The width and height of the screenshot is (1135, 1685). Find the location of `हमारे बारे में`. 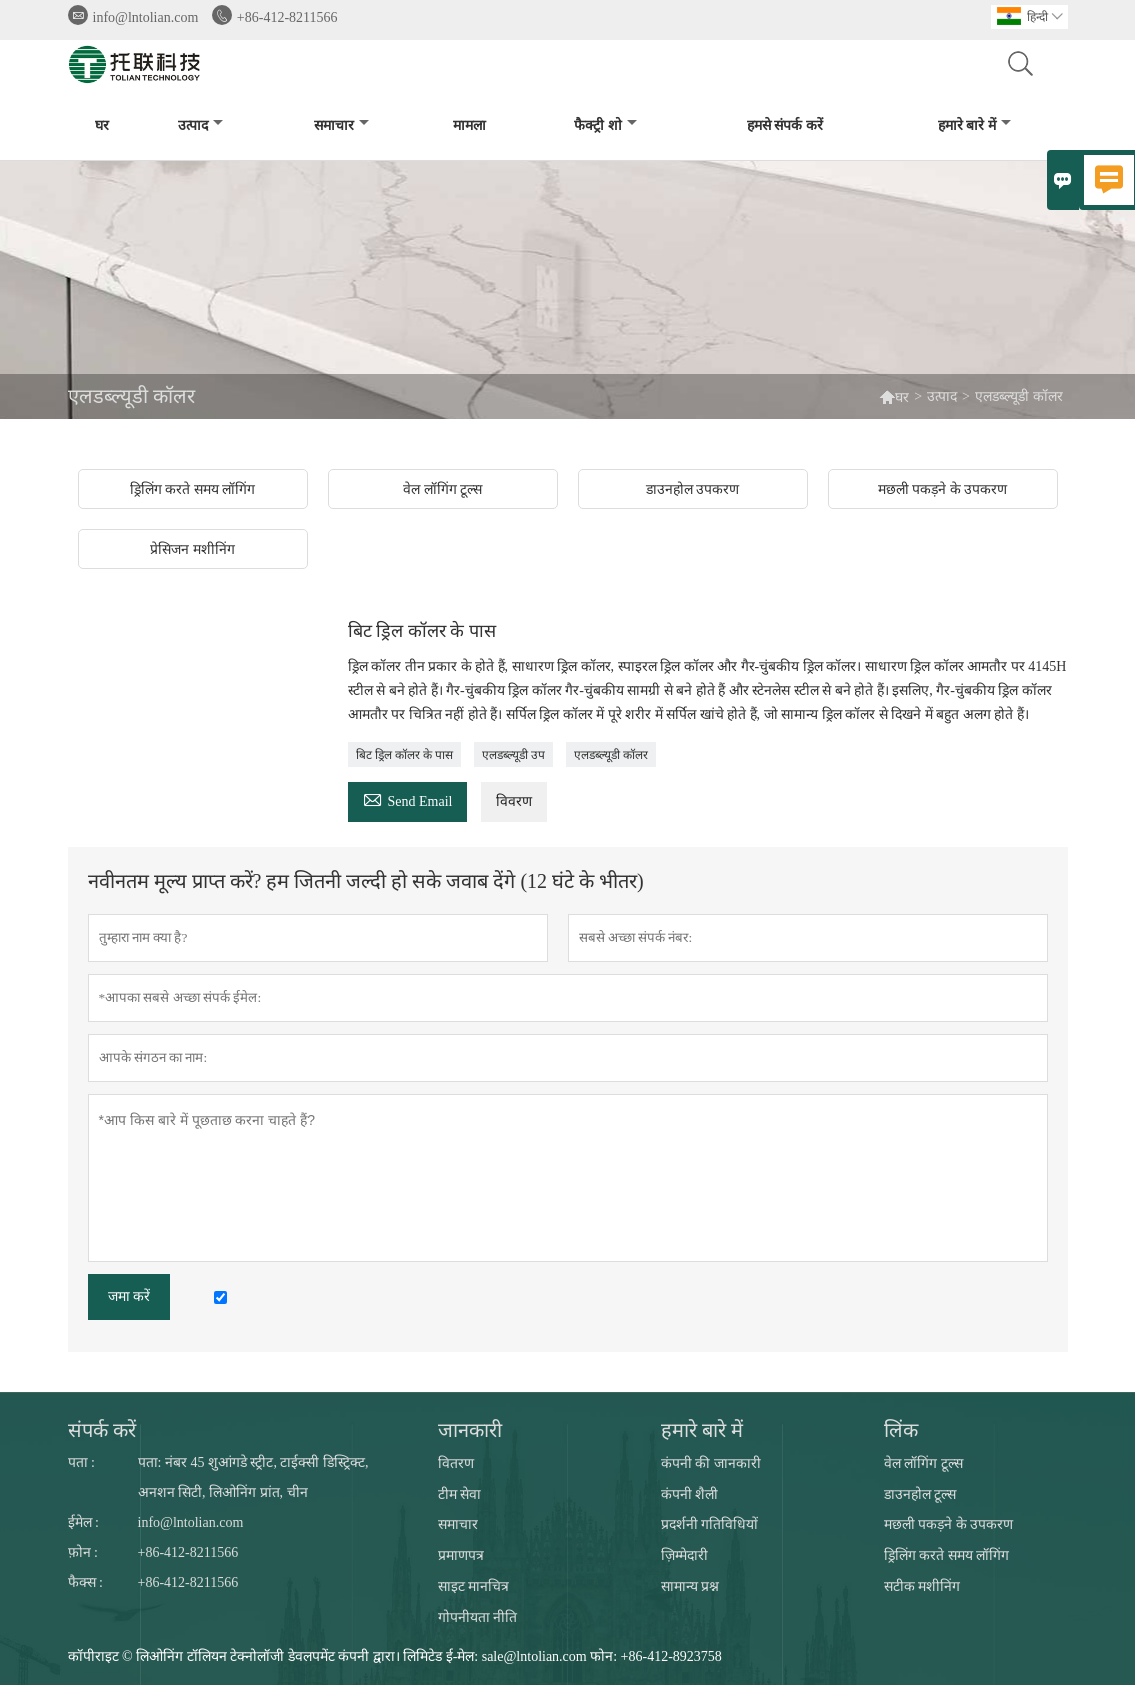

हमारे बारे में is located at coordinates (974, 125).